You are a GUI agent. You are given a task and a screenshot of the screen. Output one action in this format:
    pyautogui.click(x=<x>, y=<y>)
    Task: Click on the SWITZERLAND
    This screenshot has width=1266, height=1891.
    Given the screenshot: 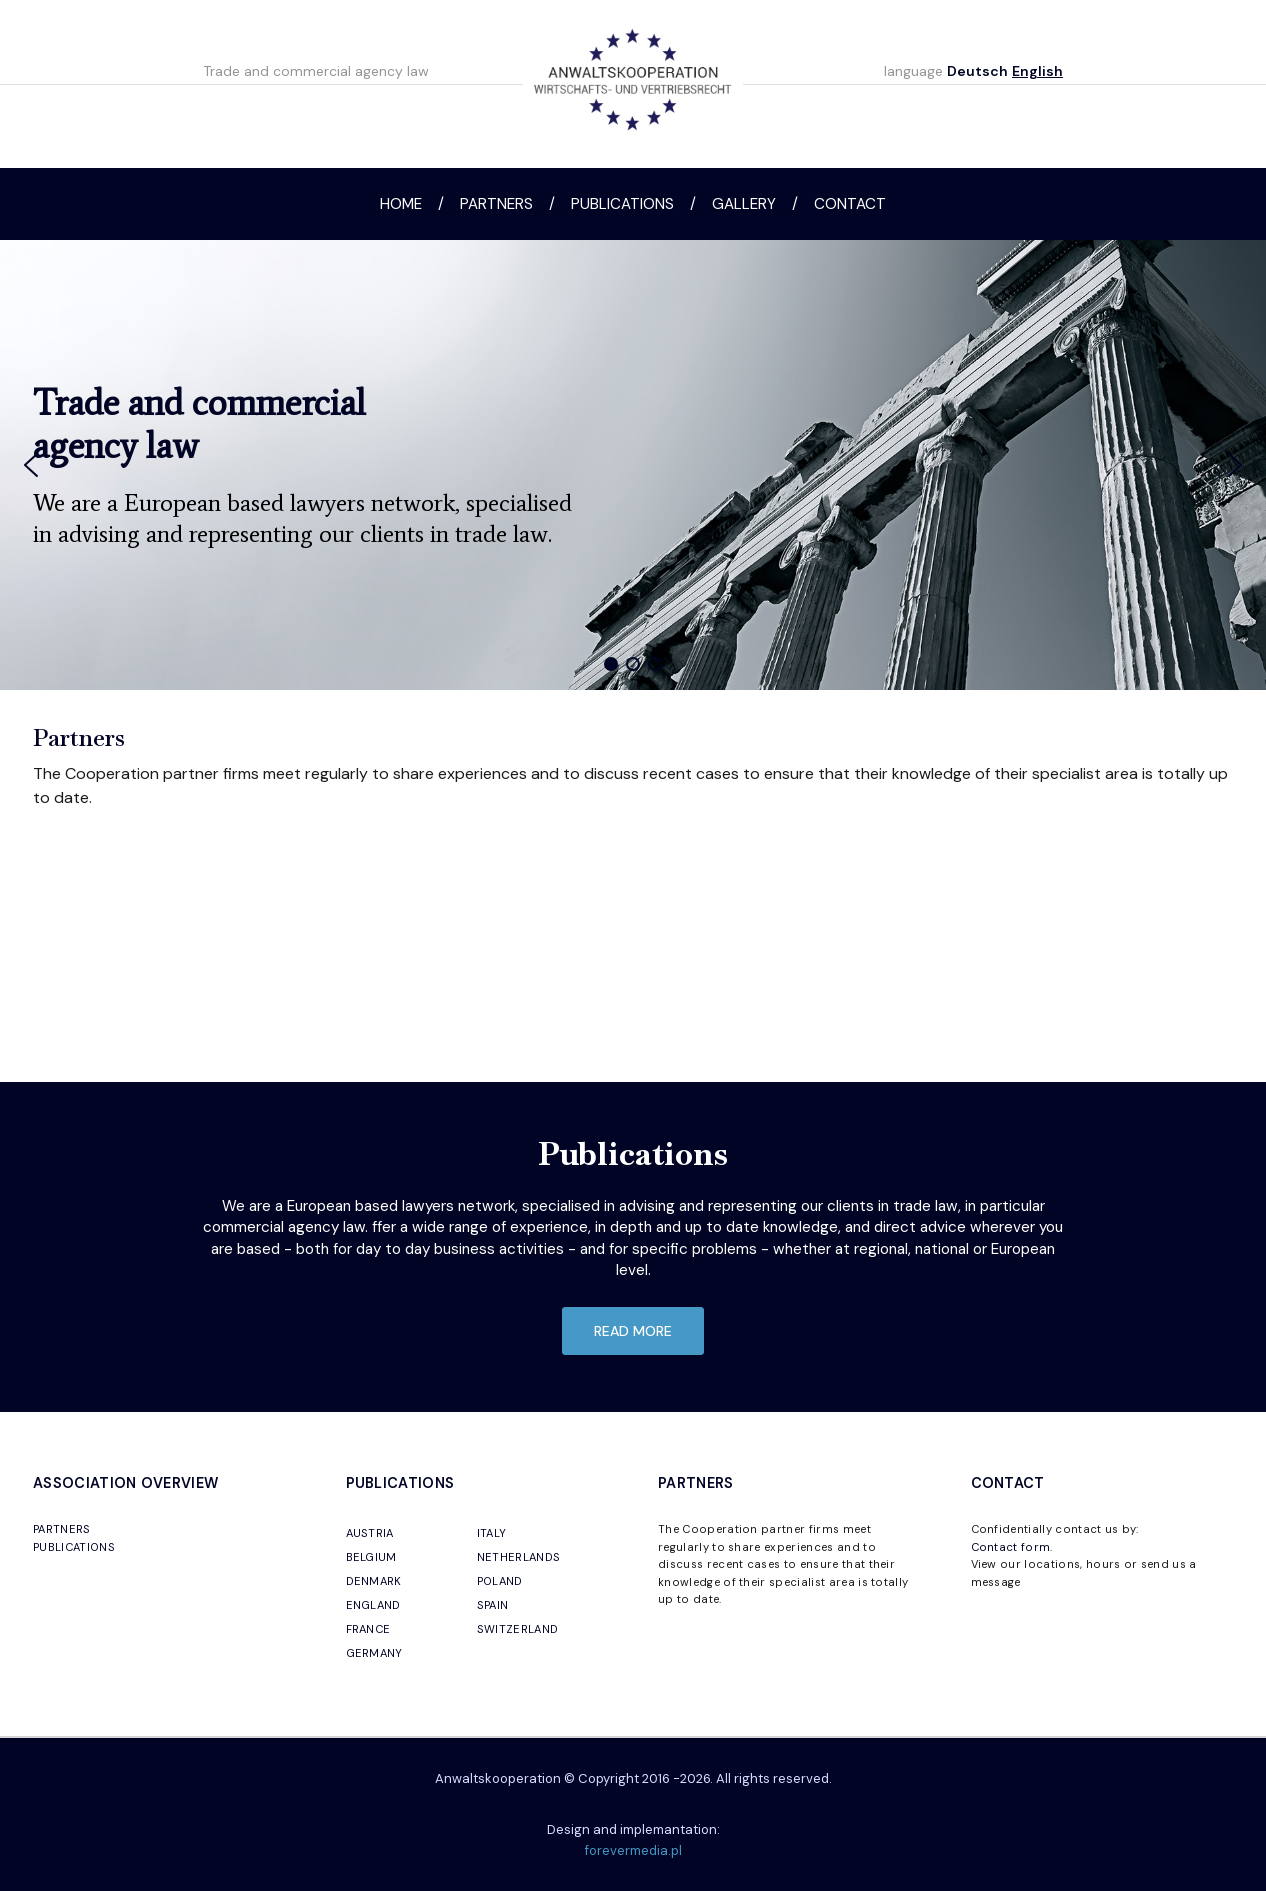 What is the action you would take?
    pyautogui.click(x=518, y=1629)
    